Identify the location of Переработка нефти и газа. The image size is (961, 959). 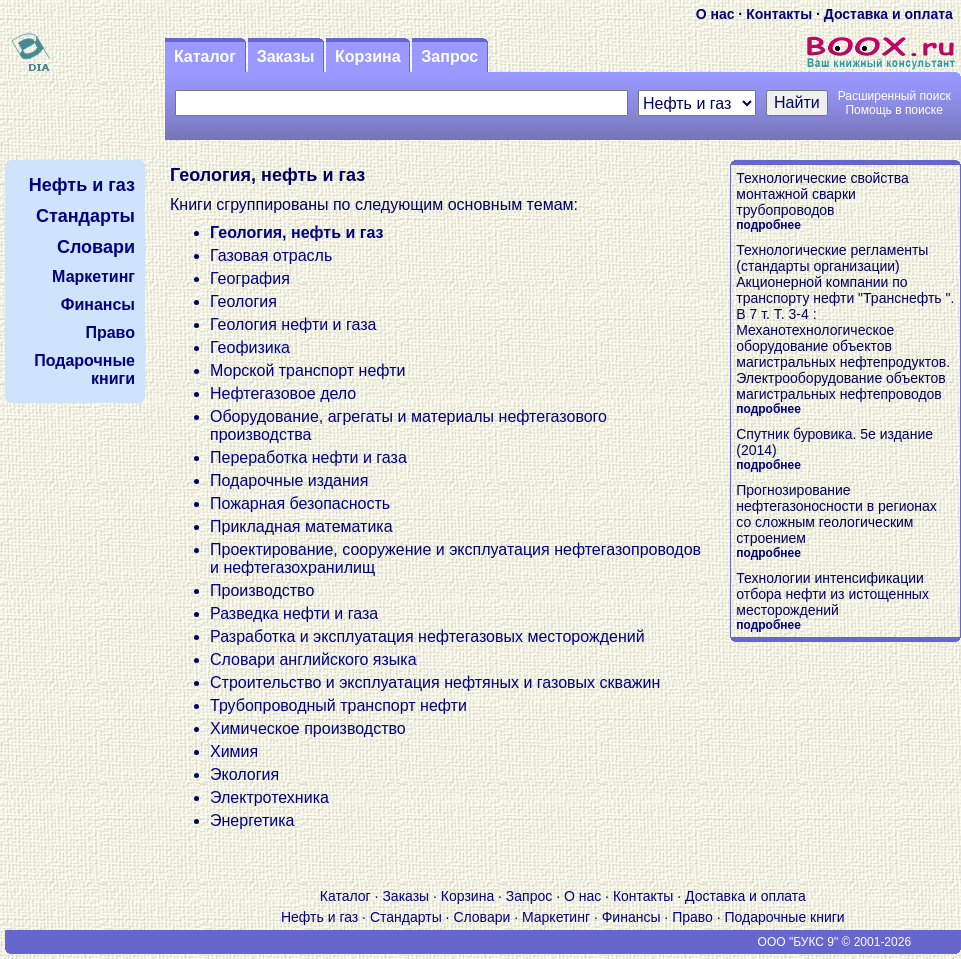
(308, 457).